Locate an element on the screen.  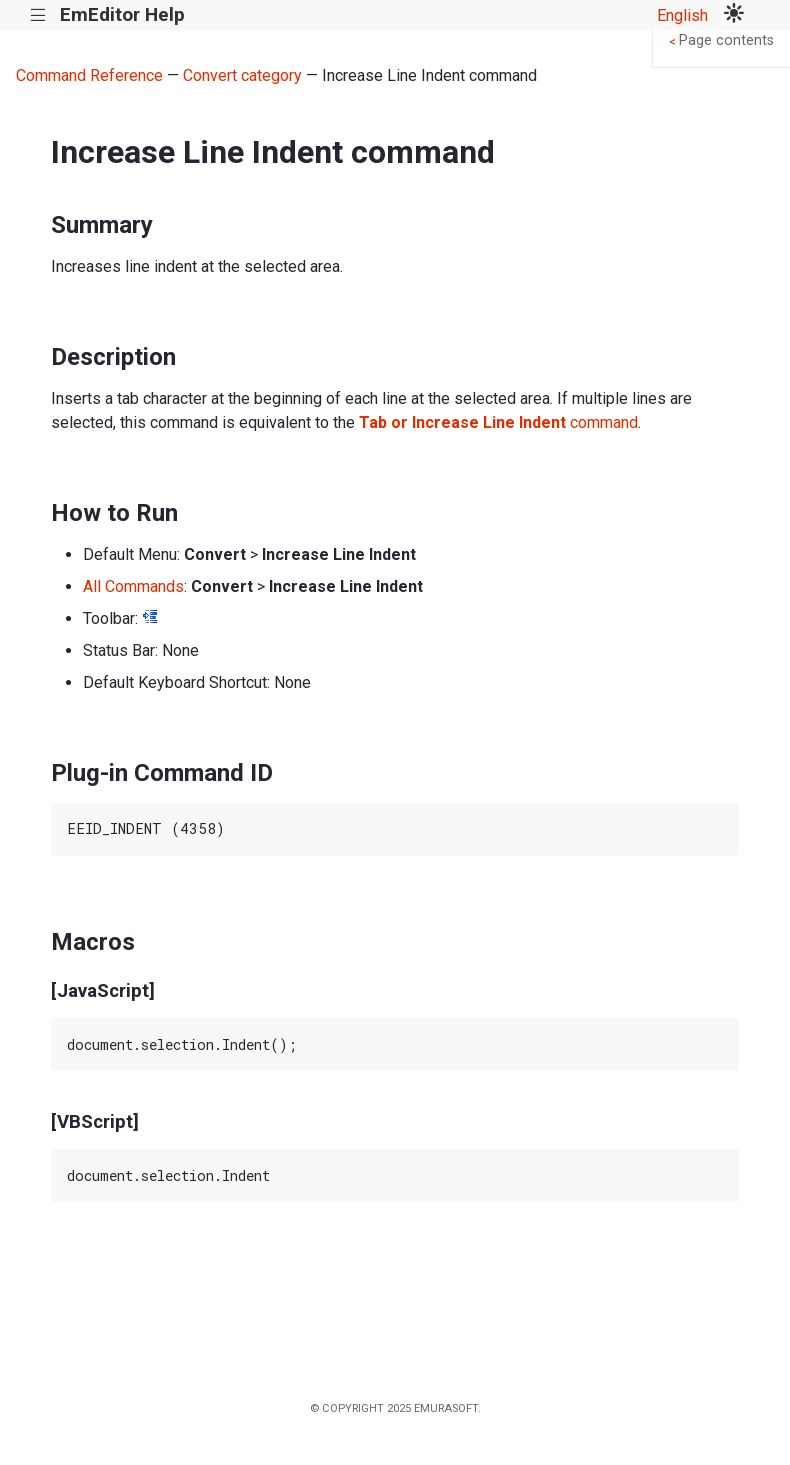
Convert category is located at coordinates (242, 75).